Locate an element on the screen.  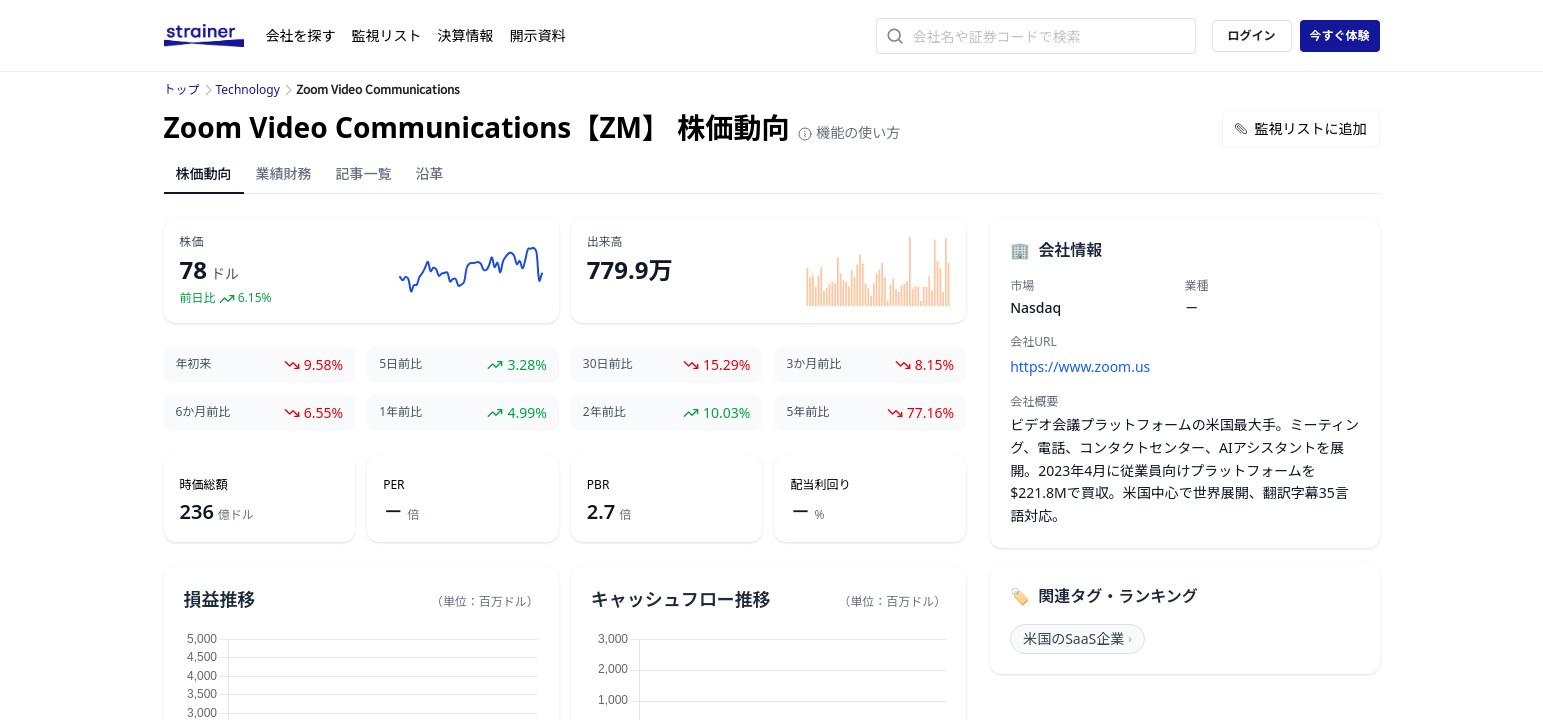
配当利回り is located at coordinates (820, 485).